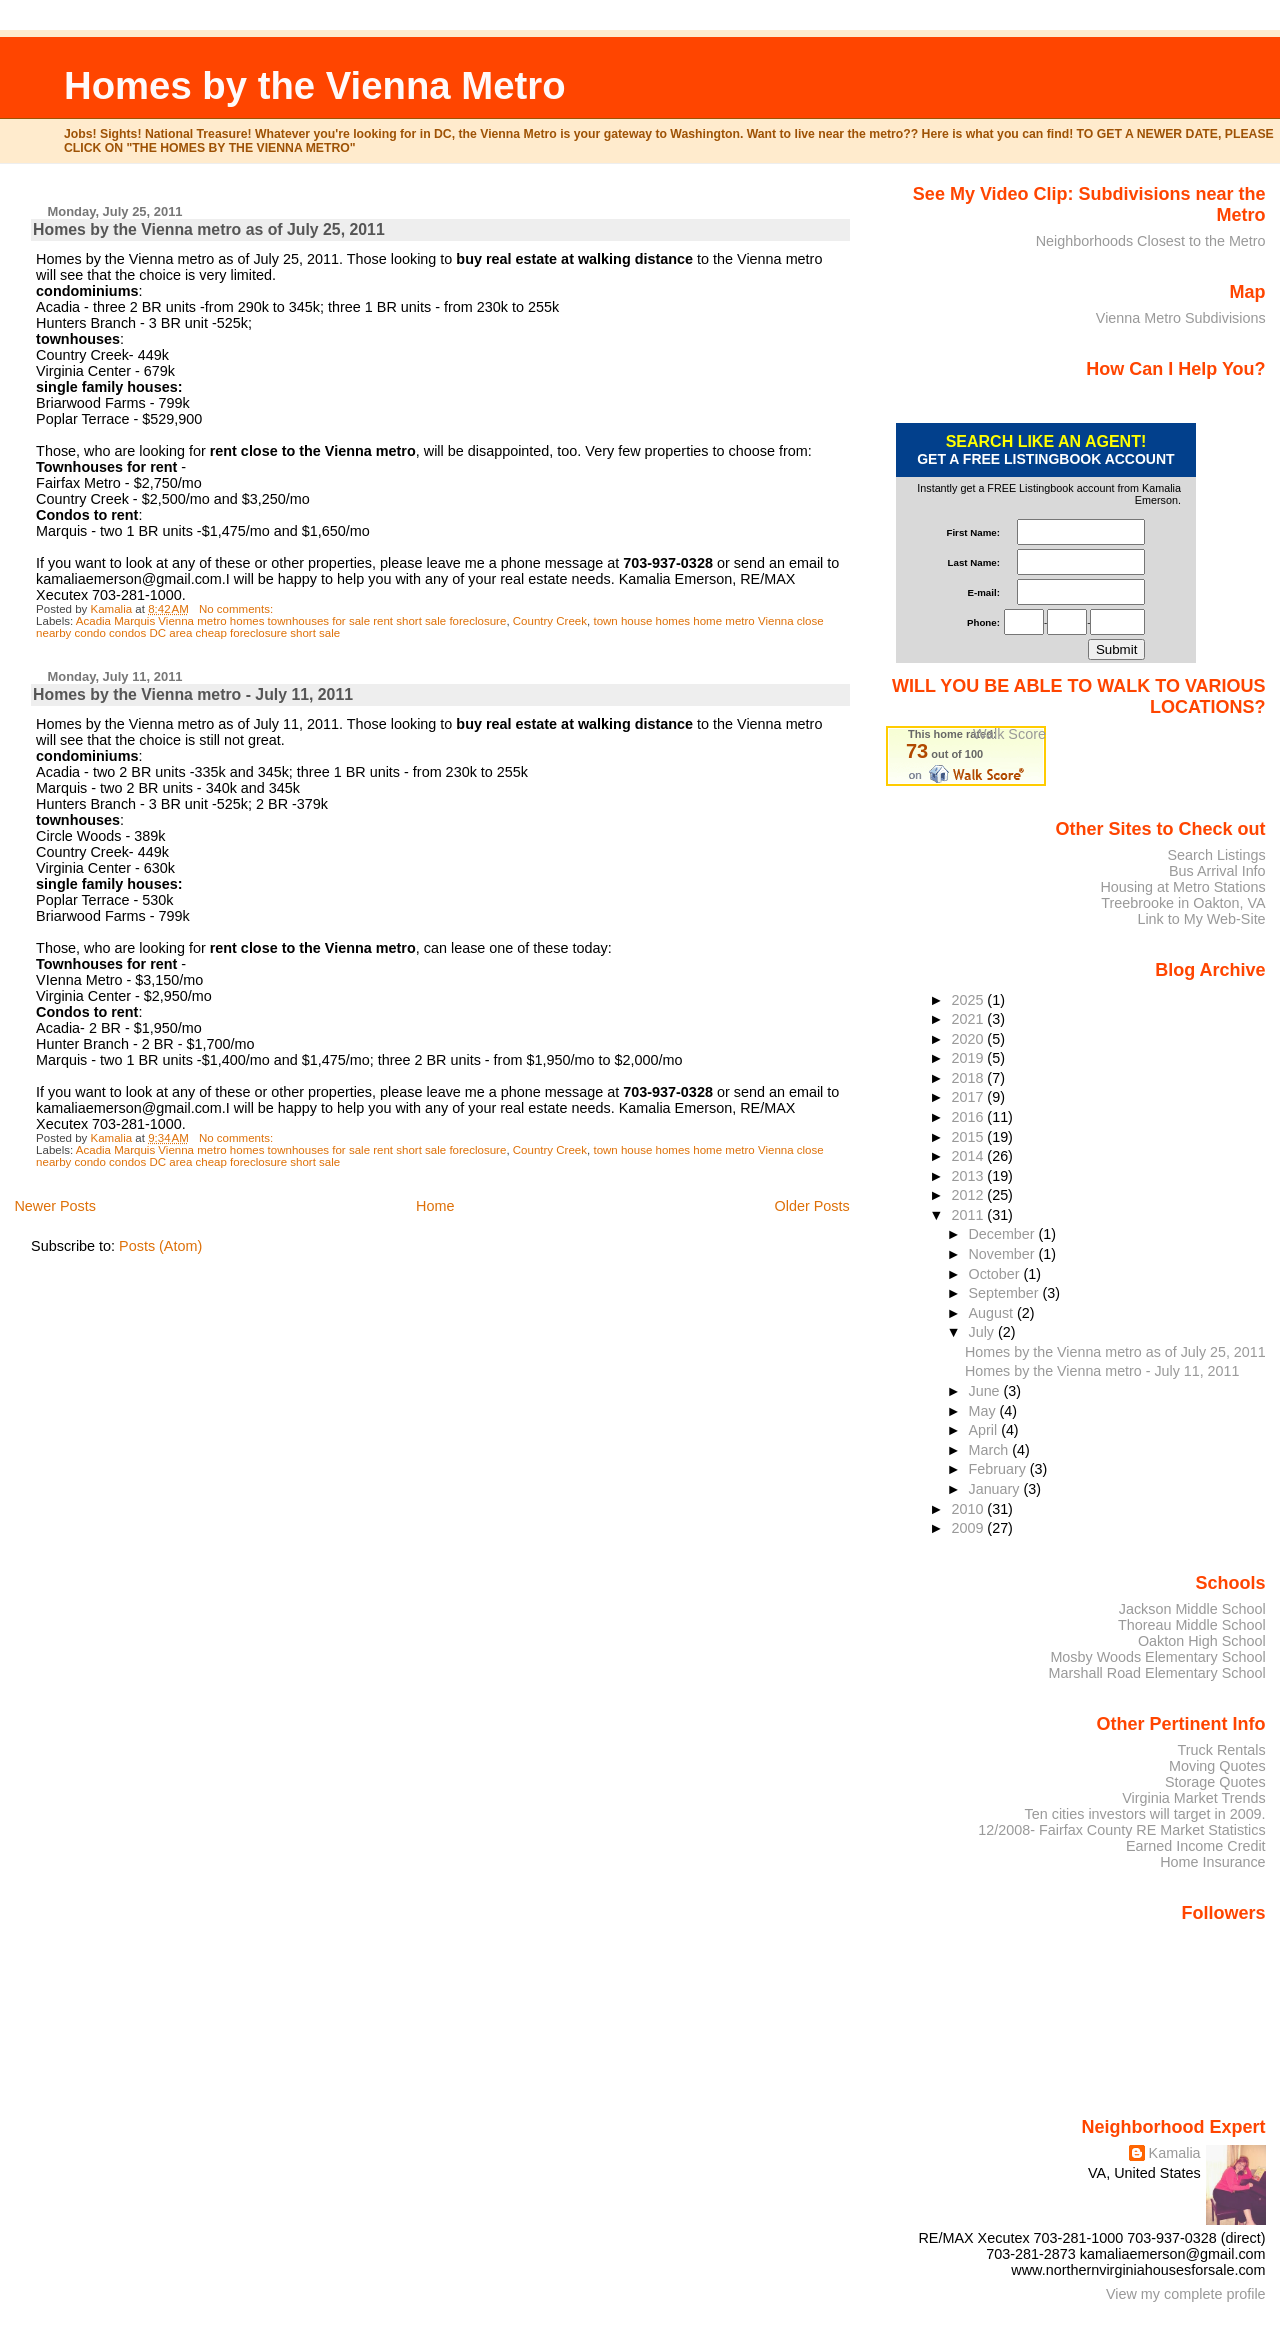 The width and height of the screenshot is (1280, 2351). I want to click on Homes by the Vienna Metro, so click(315, 85).